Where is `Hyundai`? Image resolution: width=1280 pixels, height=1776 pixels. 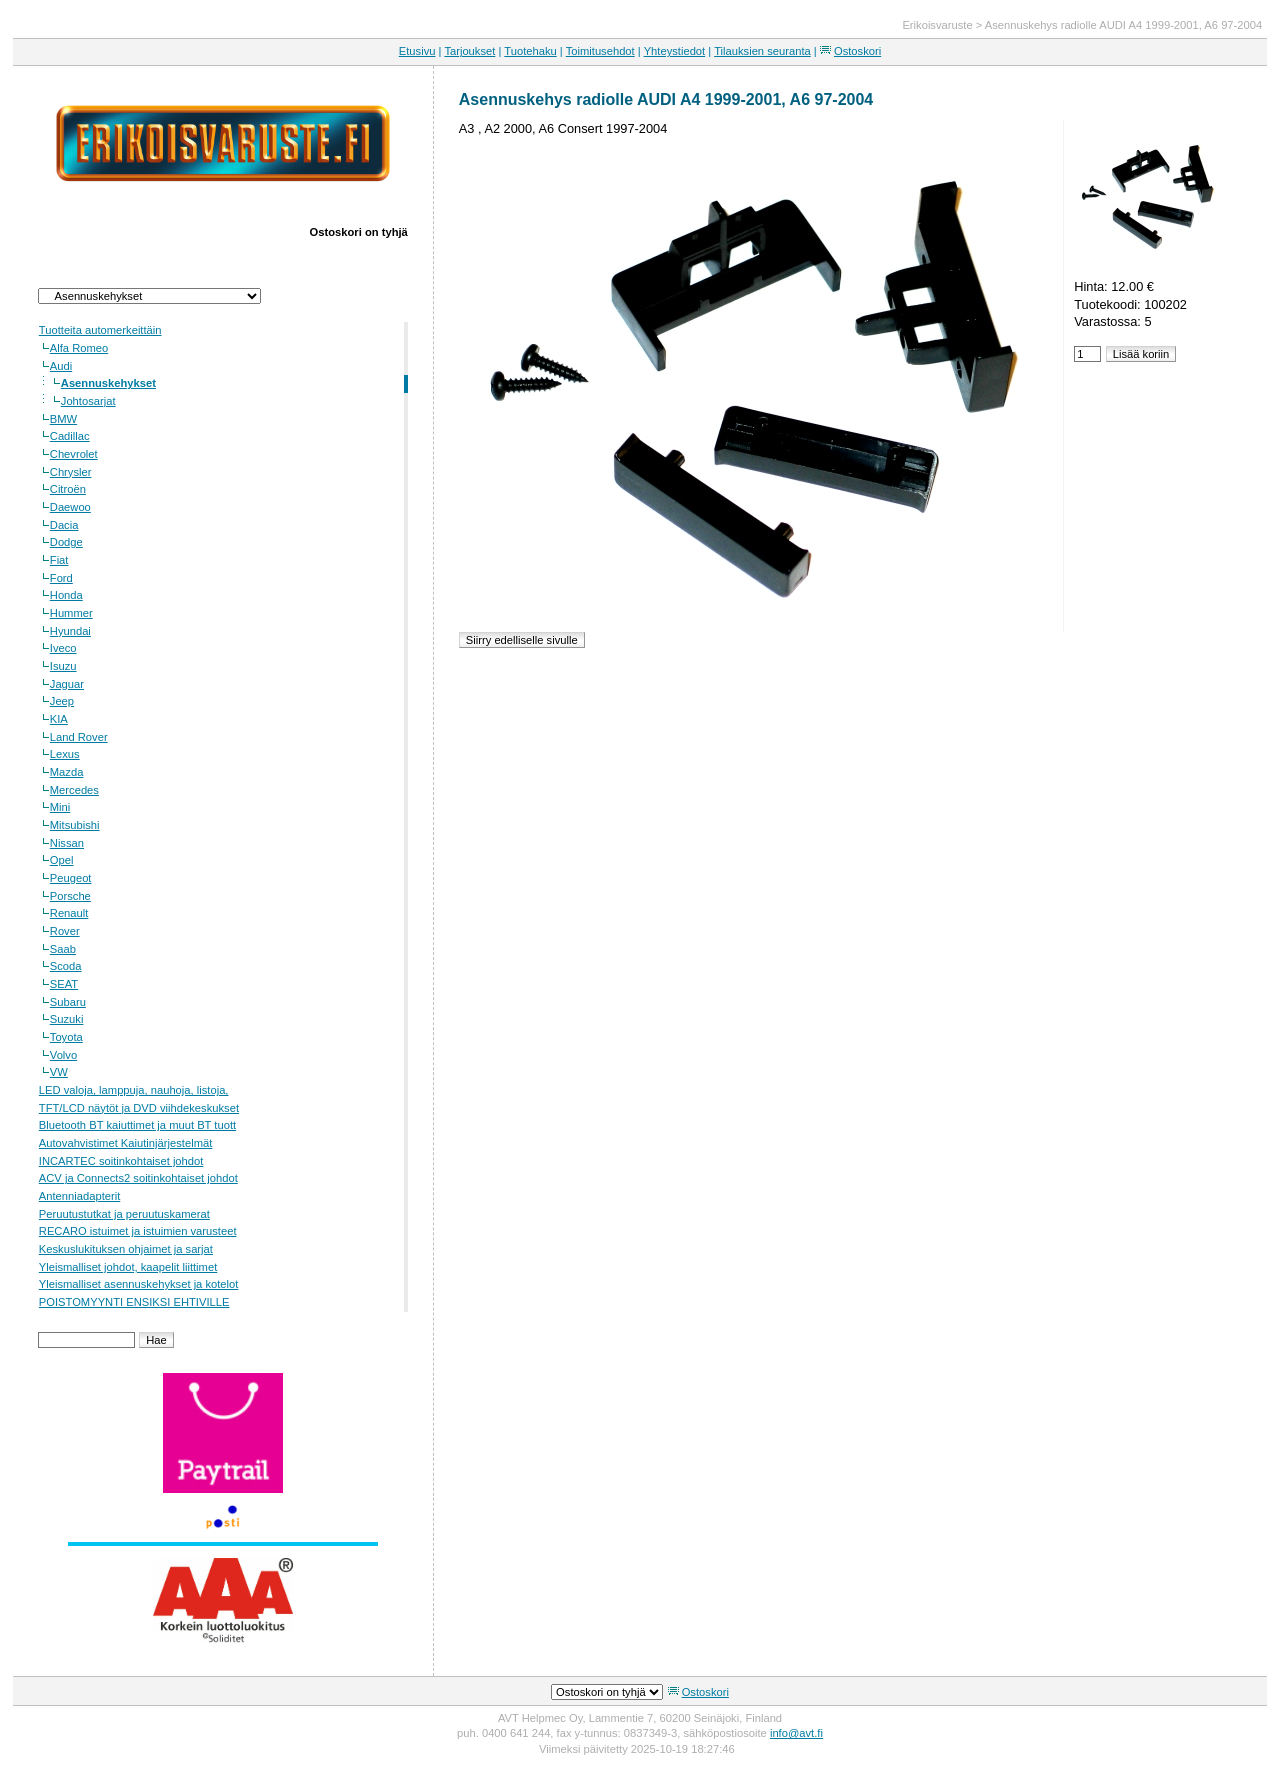 Hyundai is located at coordinates (70, 631).